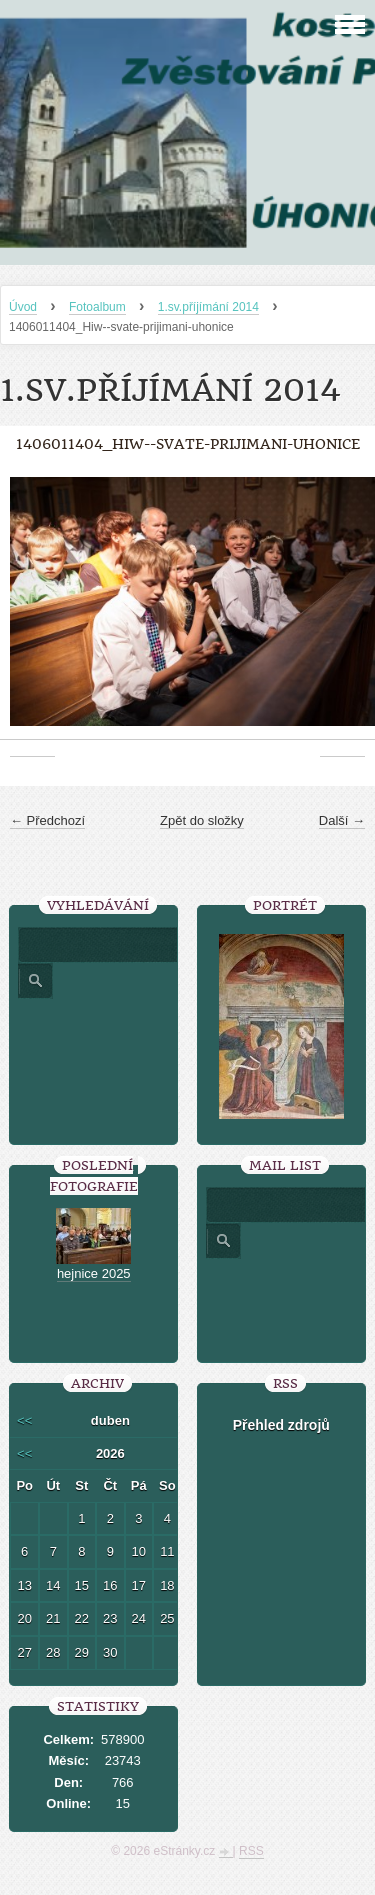 The height and width of the screenshot is (1895, 375). Describe the element at coordinates (94, 1273) in the screenshot. I see `hejnice 2025` at that location.